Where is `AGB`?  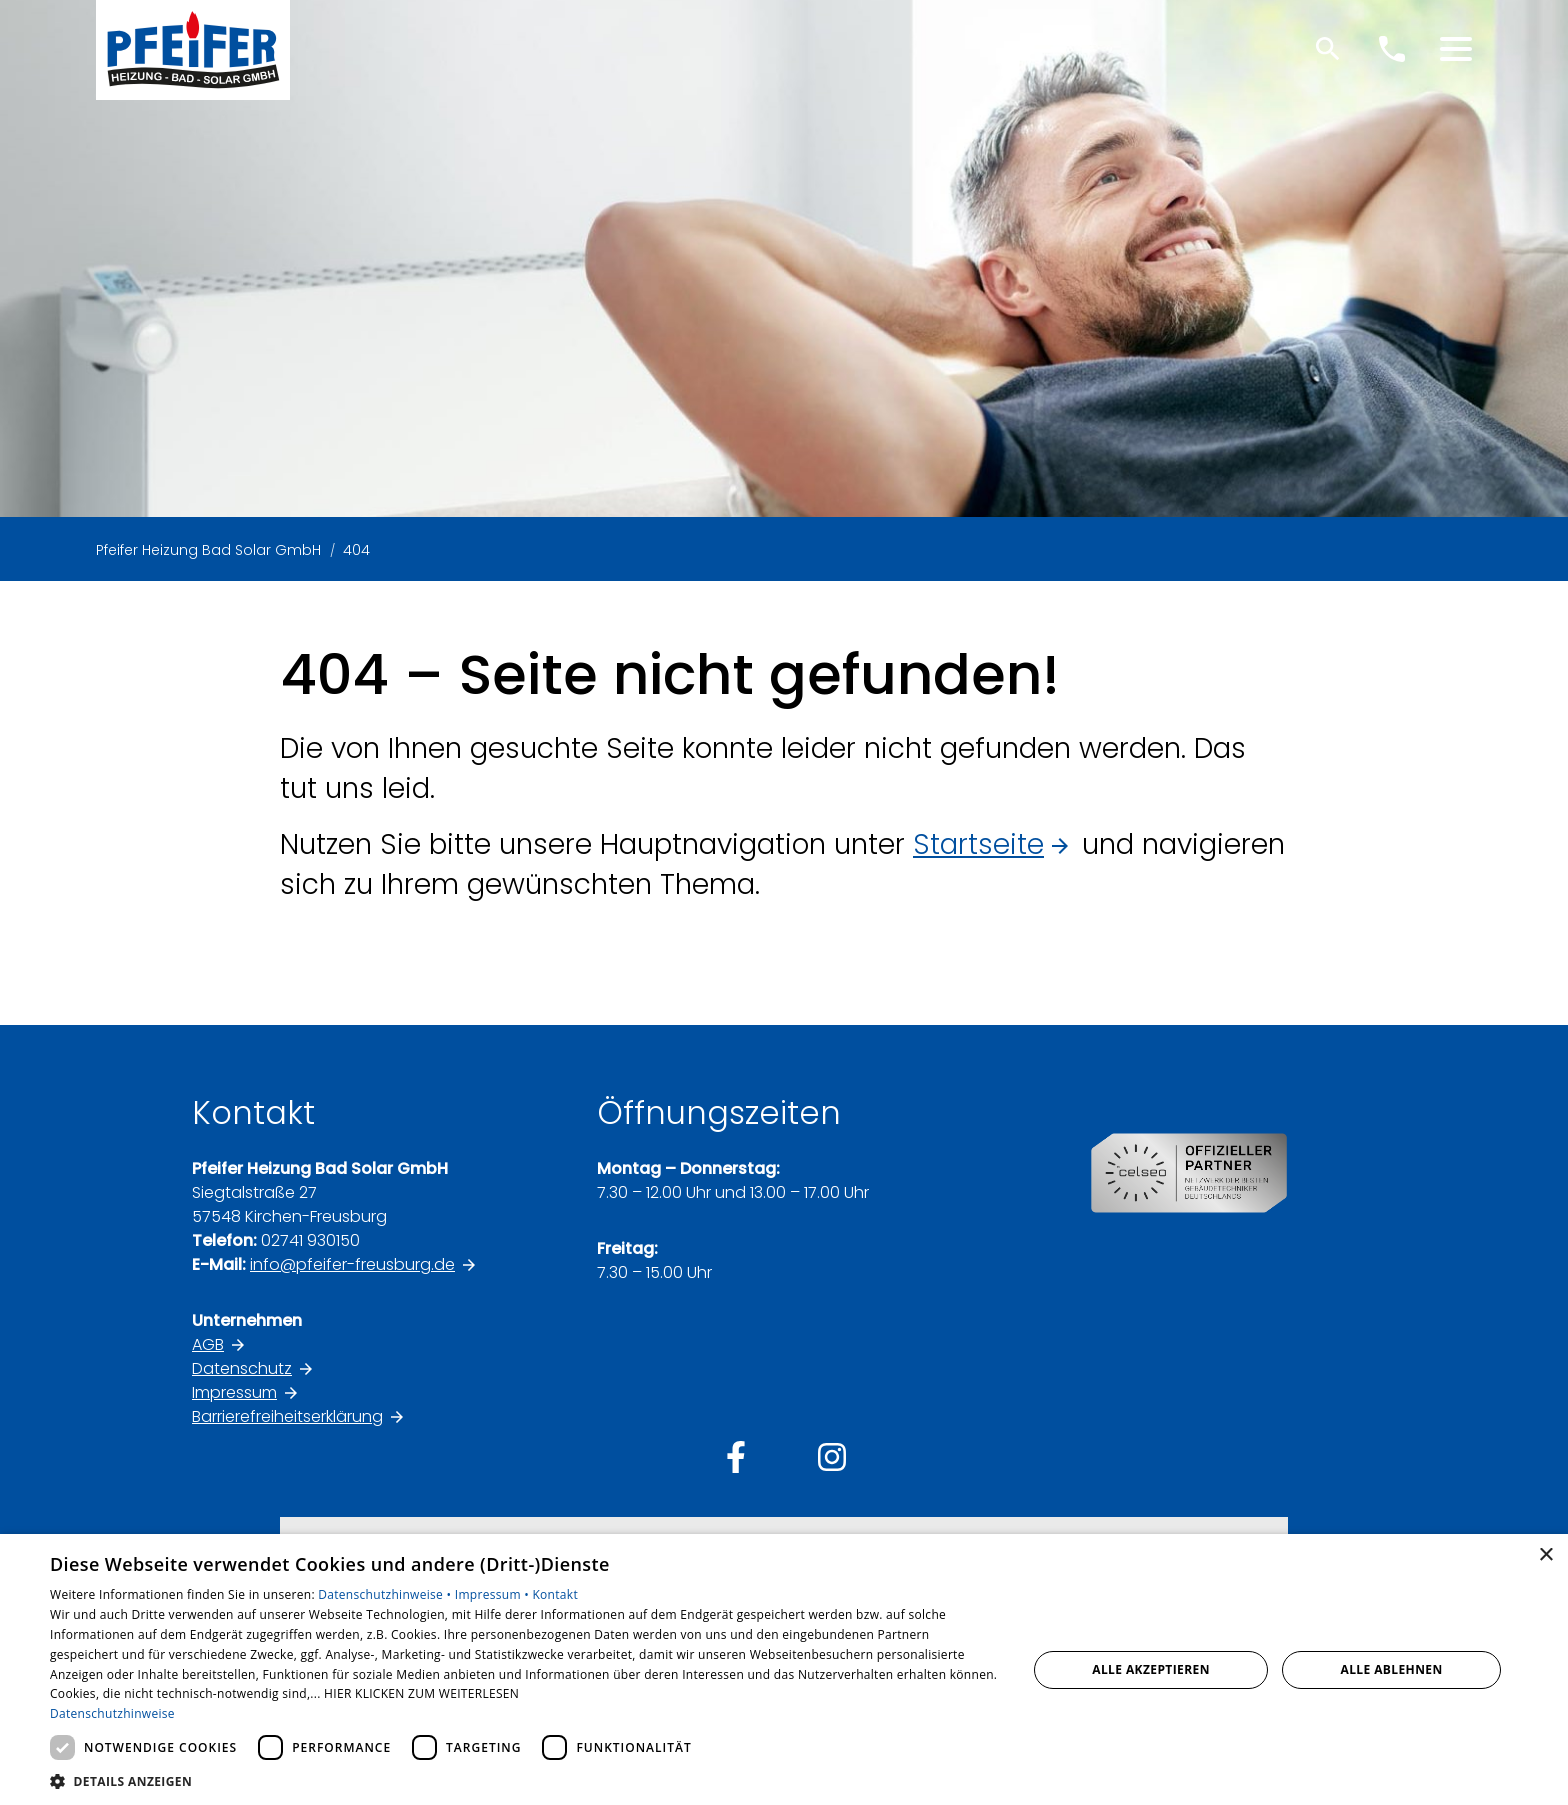
AGB is located at coordinates (208, 1344).